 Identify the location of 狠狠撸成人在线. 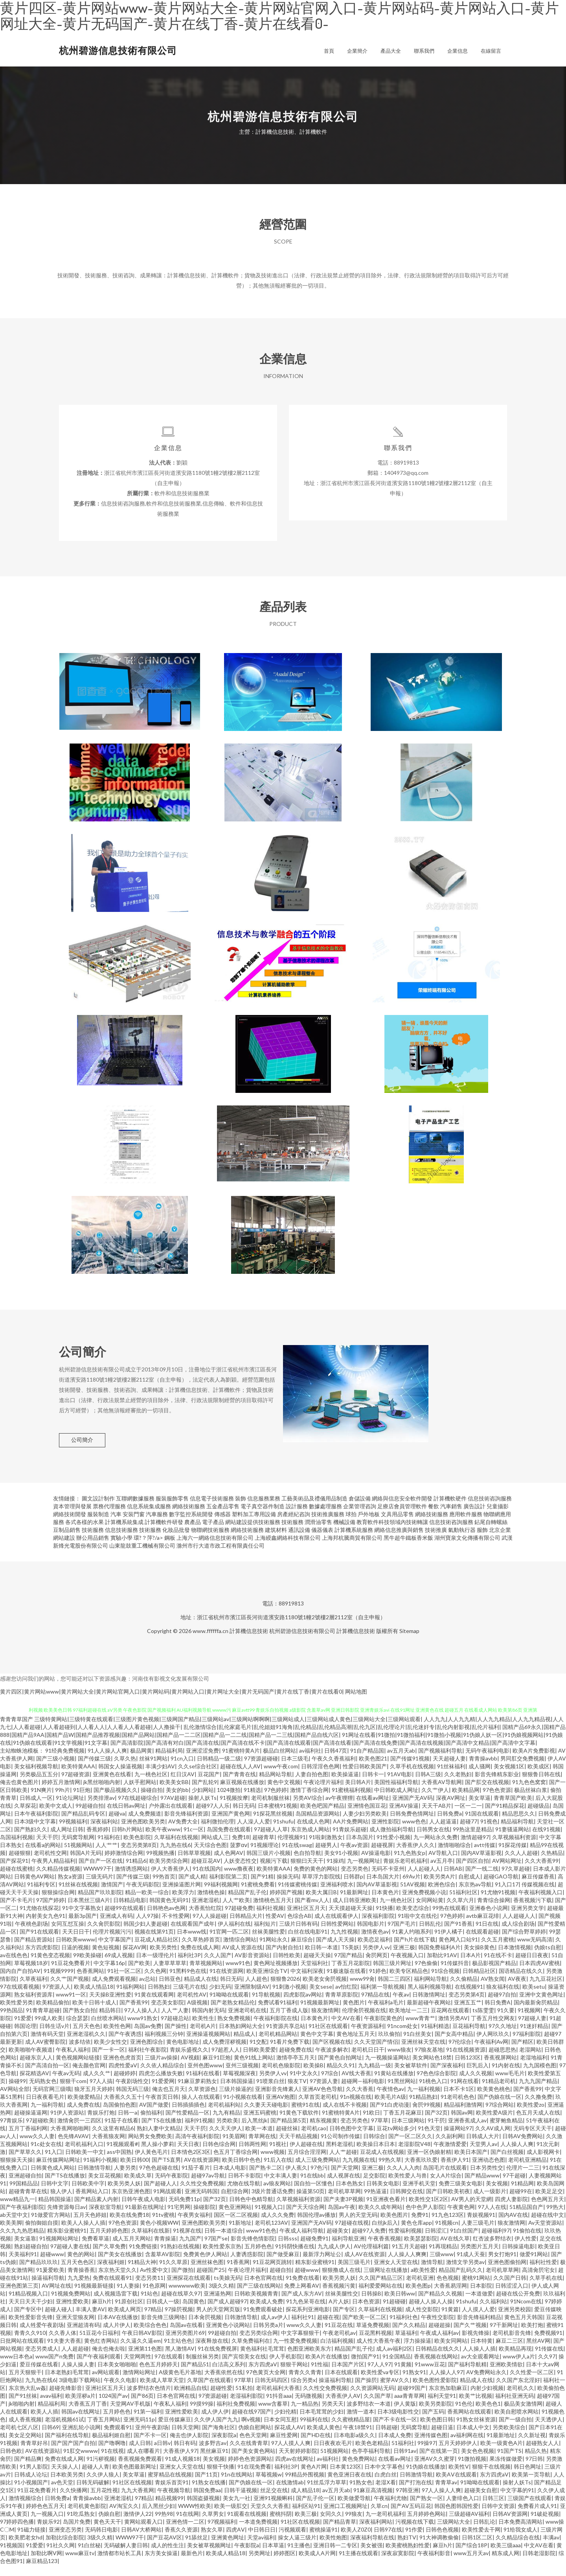
(341, 2280).